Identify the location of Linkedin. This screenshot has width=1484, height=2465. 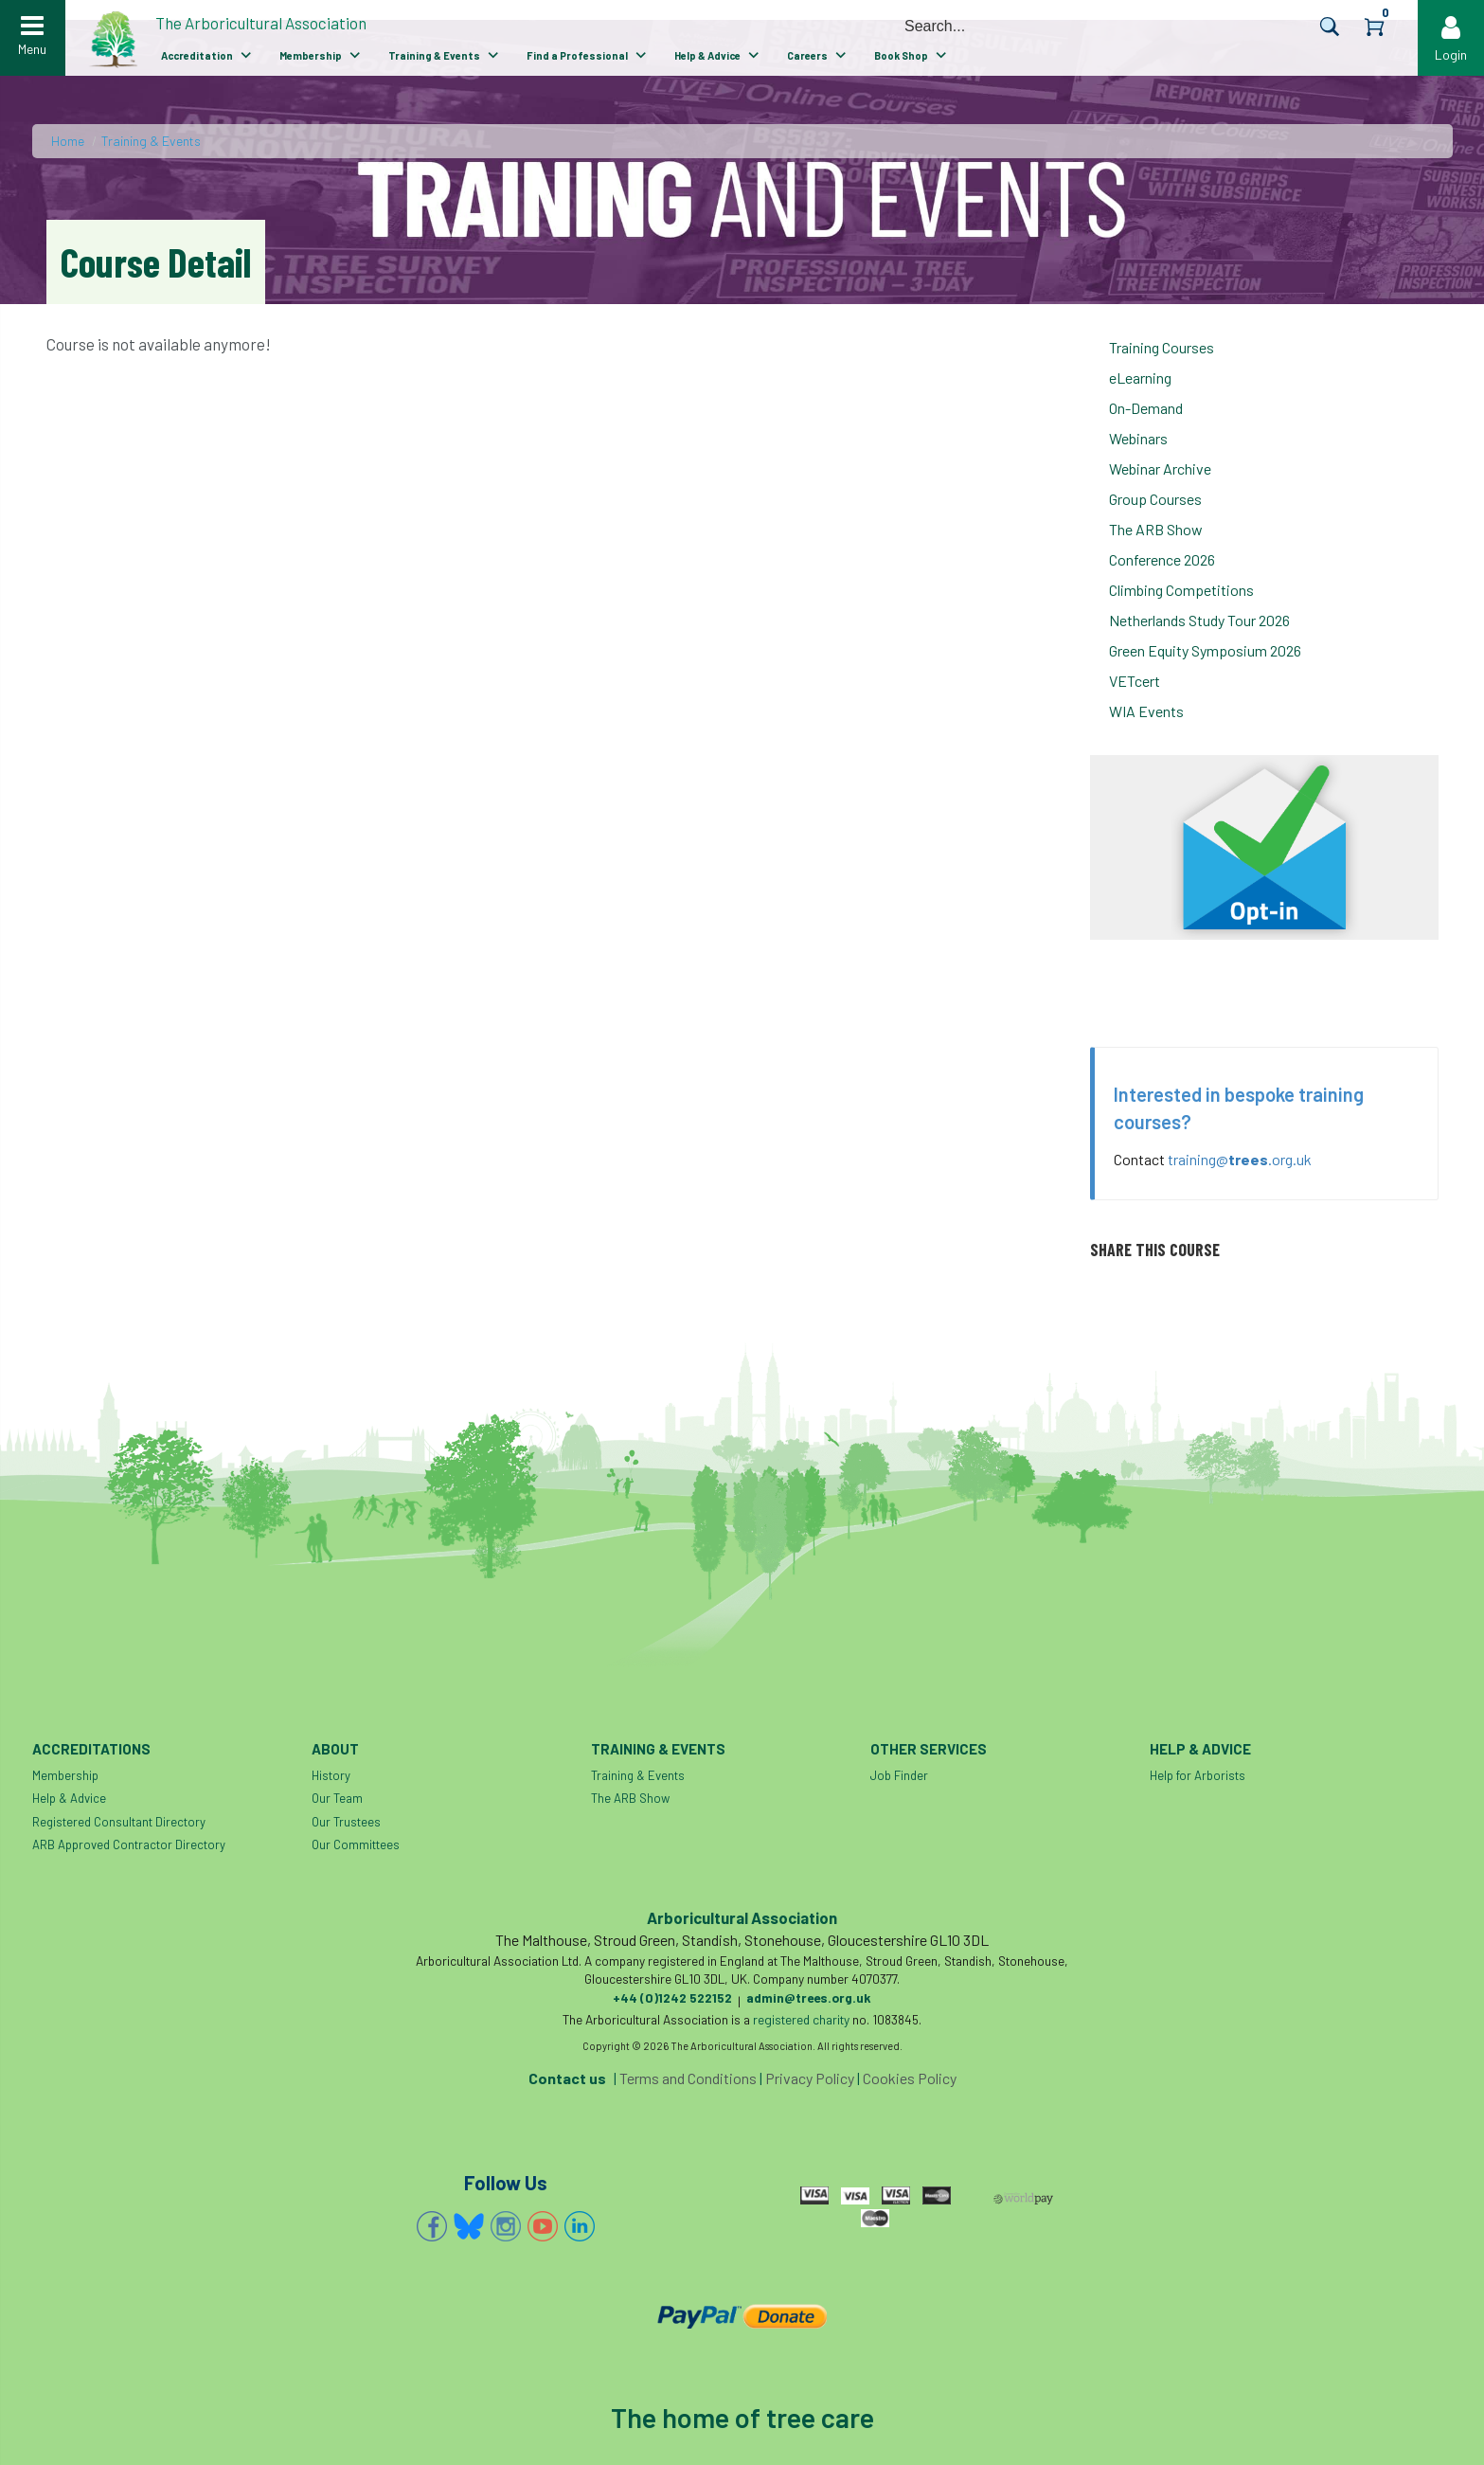
(579, 2226).